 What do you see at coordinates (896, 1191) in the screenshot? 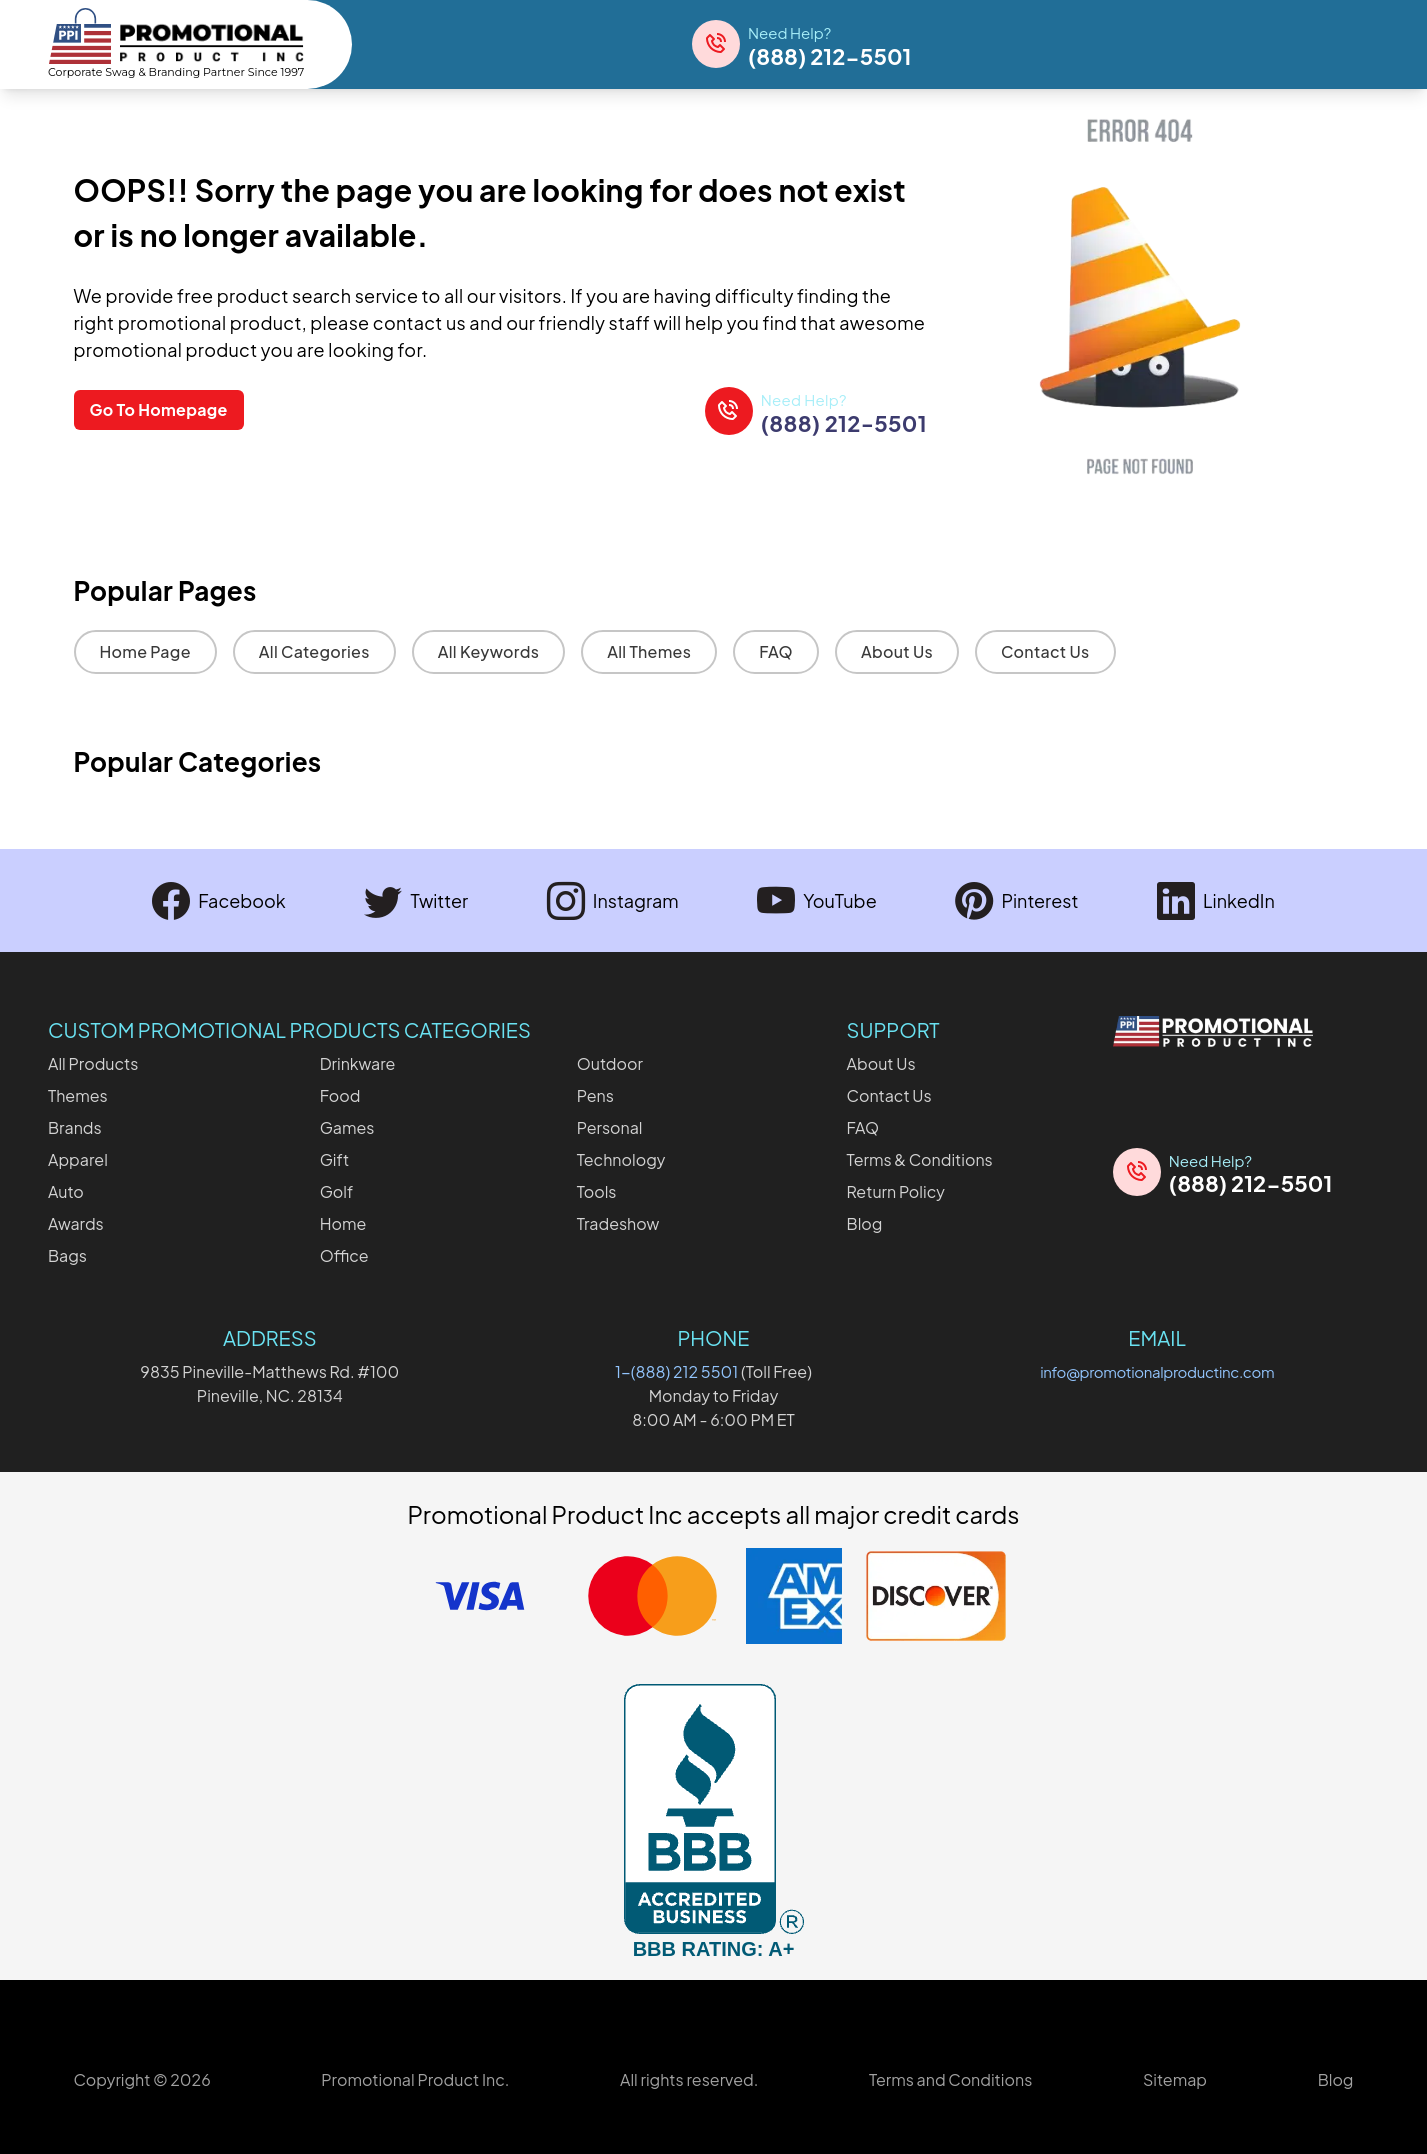
I see `Return Policy` at bounding box center [896, 1191].